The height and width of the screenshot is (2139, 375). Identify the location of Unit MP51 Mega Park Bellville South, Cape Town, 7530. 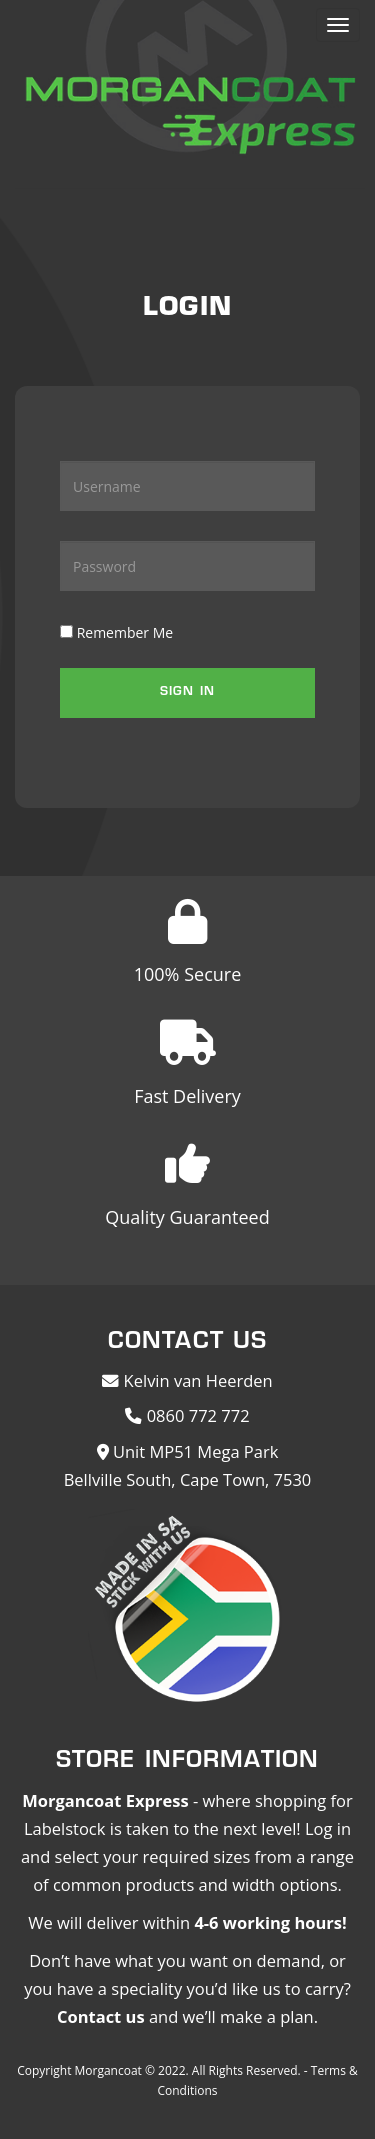
(188, 1465).